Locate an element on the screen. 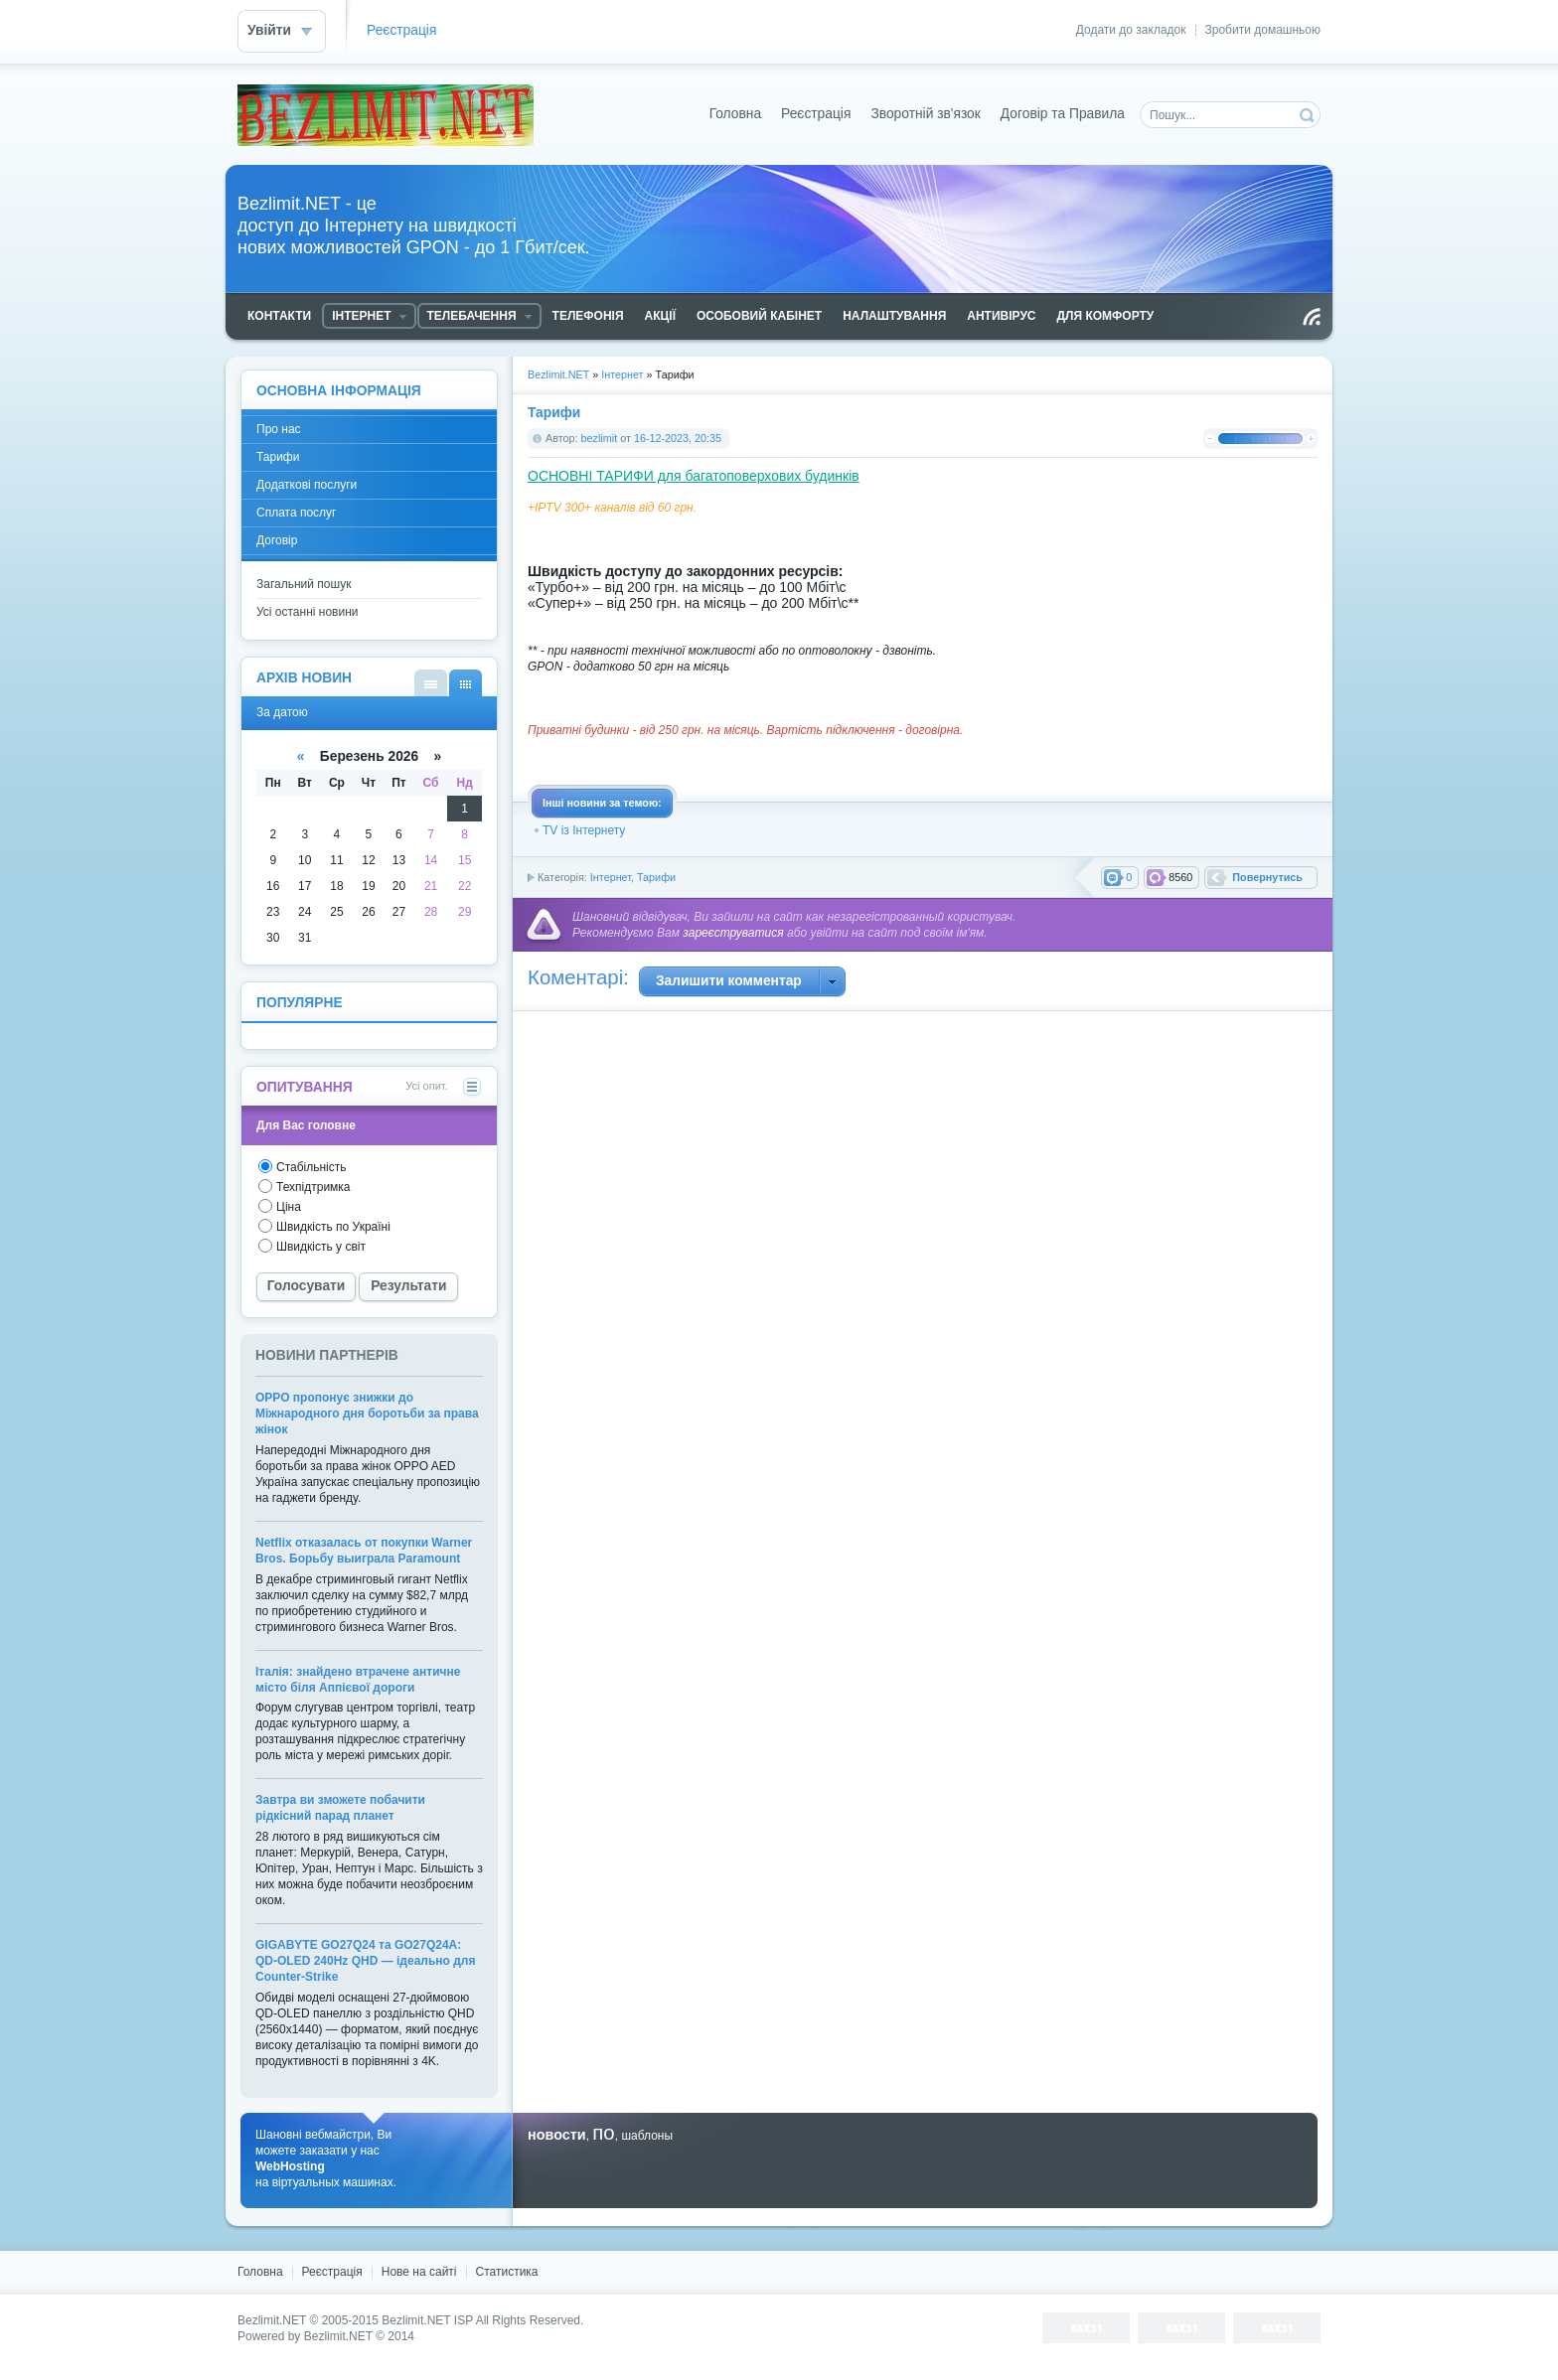 The width and height of the screenshot is (1558, 2380). Головна is located at coordinates (735, 113).